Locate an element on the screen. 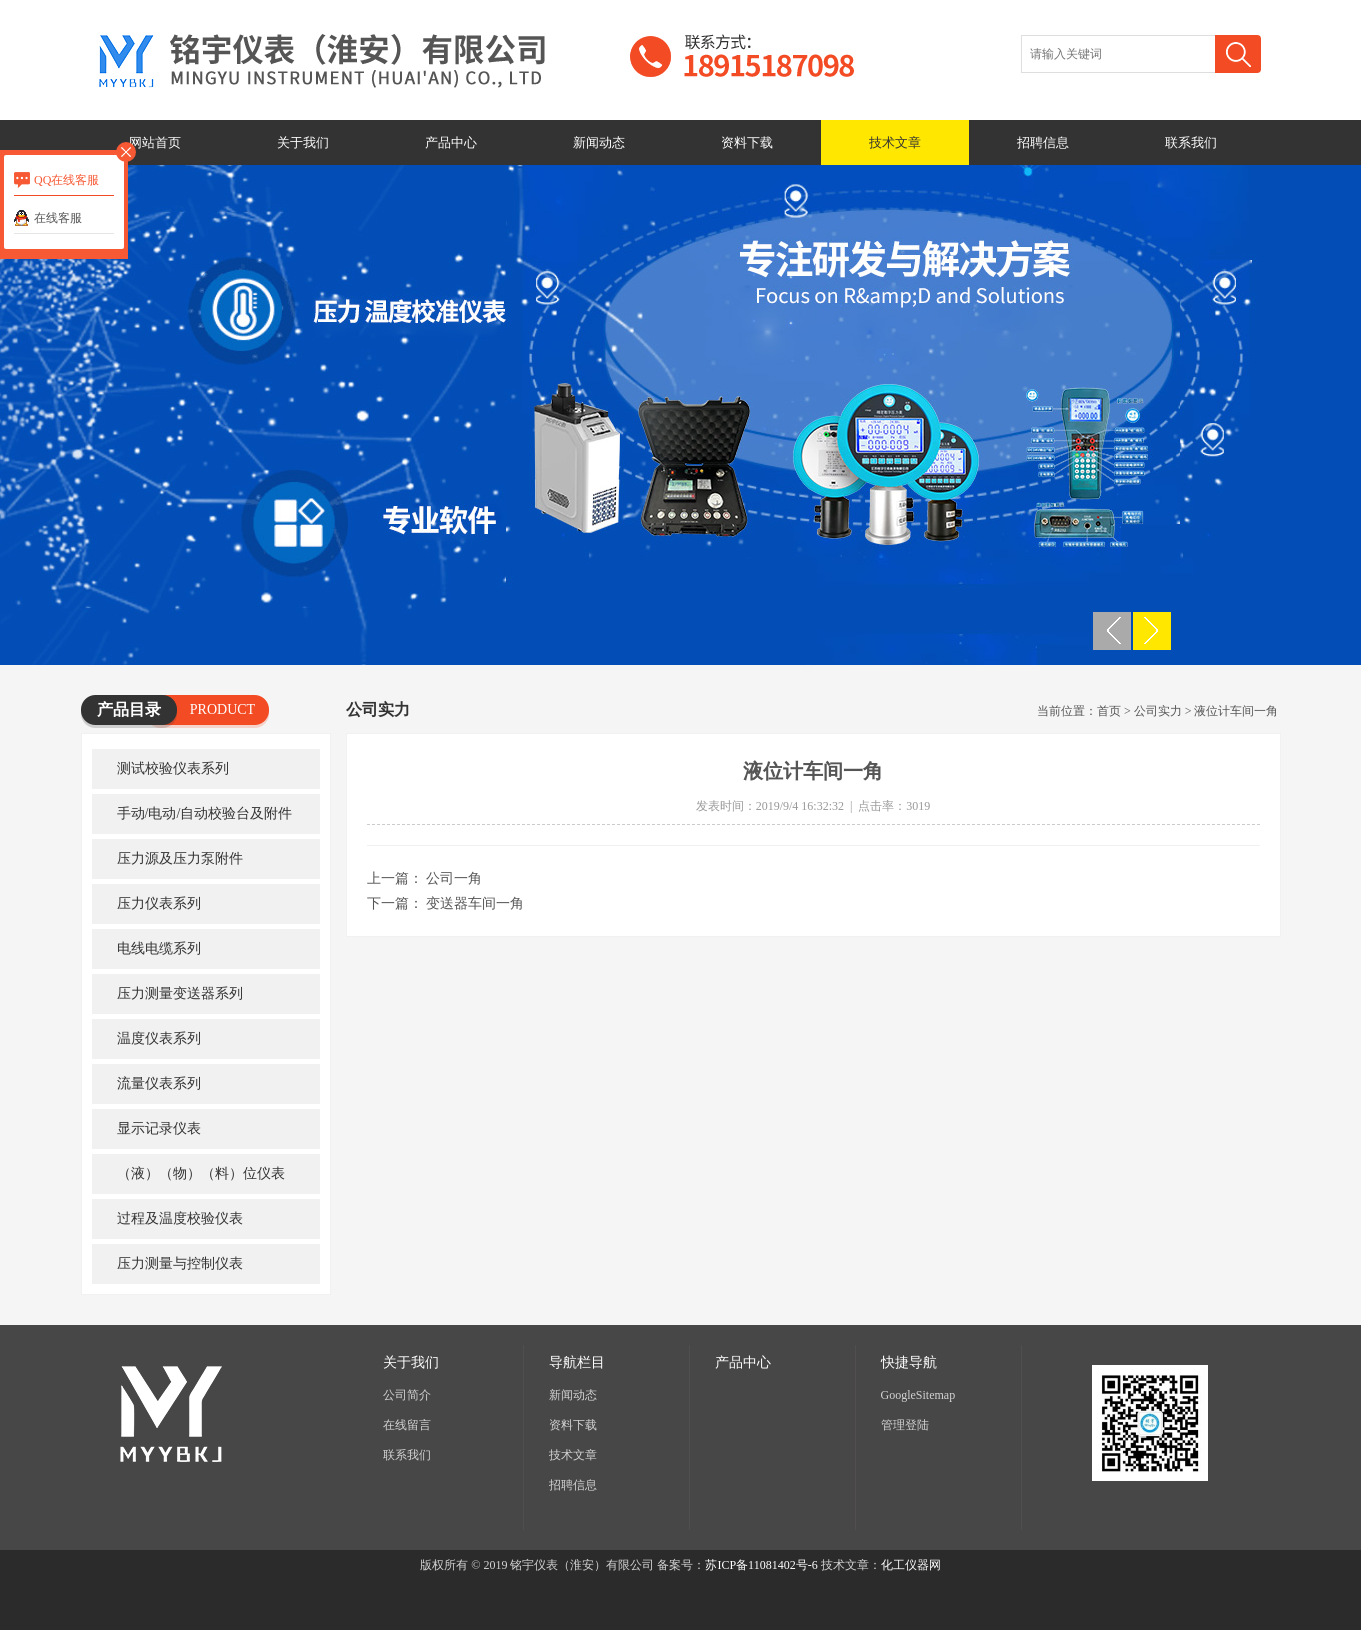  公司实力 is located at coordinates (1158, 711).